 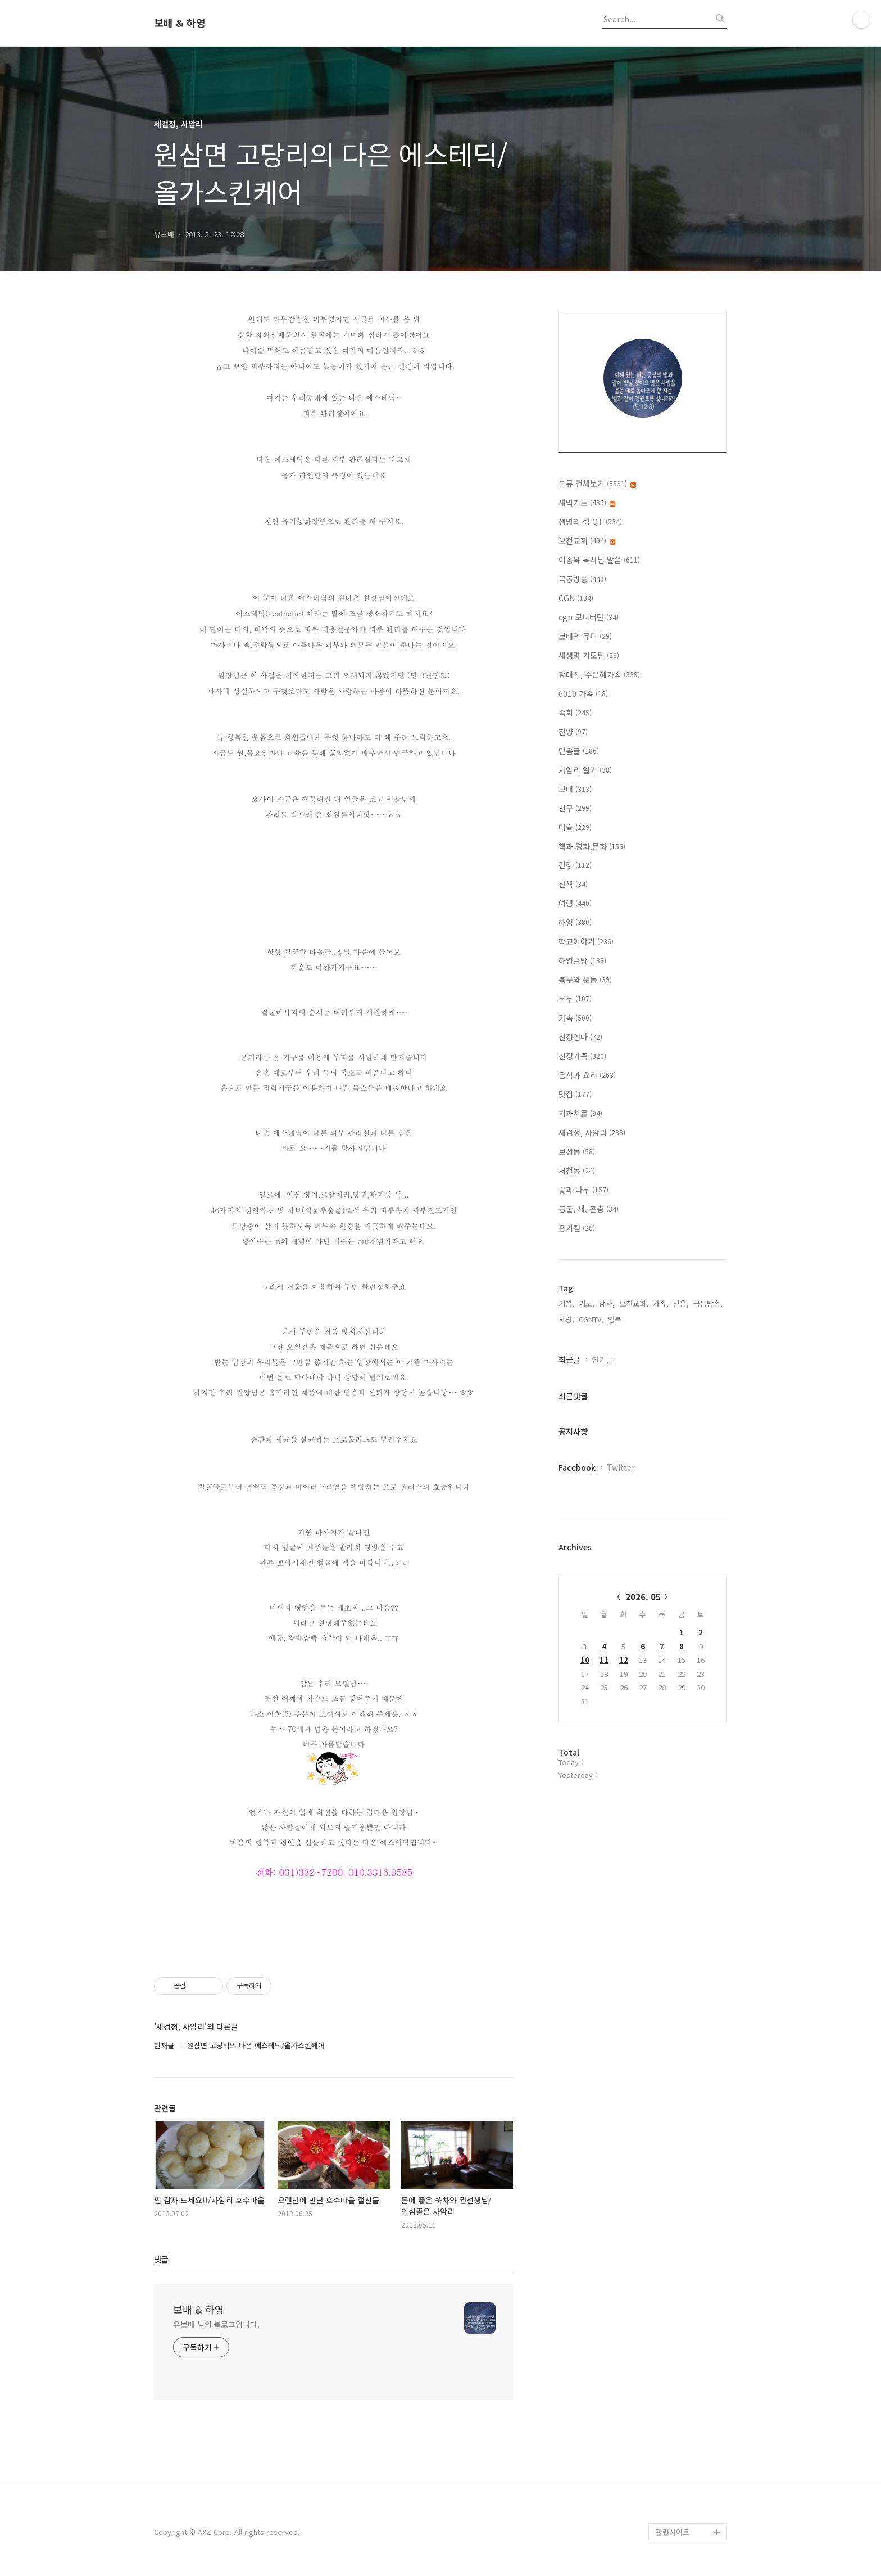 What do you see at coordinates (591, 1319) in the screenshot?
I see `CGNTV,` at bounding box center [591, 1319].